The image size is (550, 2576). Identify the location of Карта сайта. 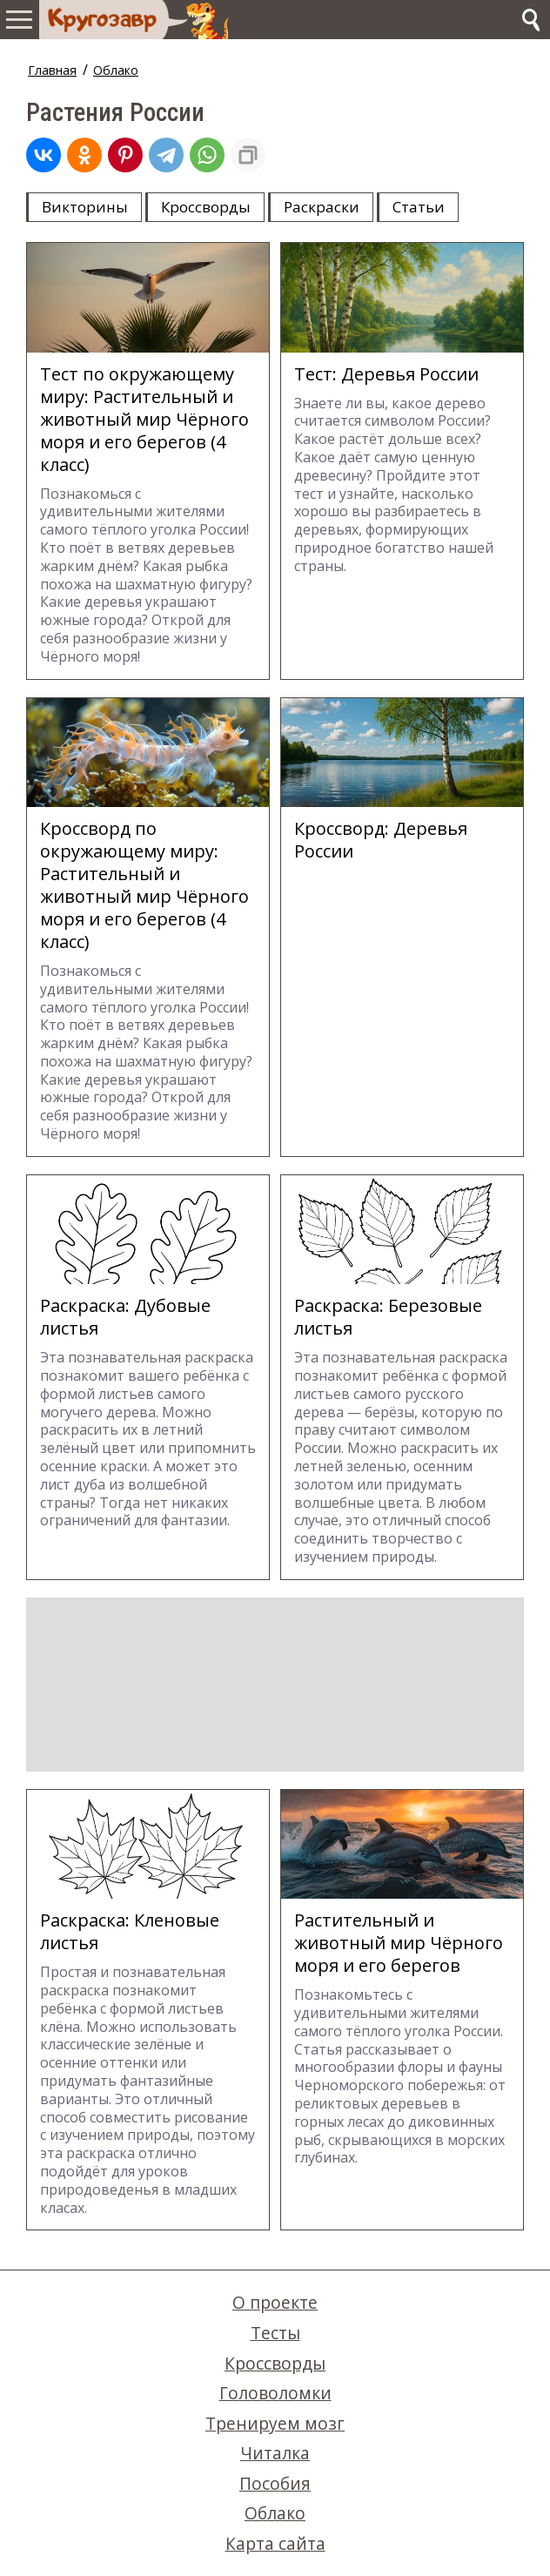
(275, 2543).